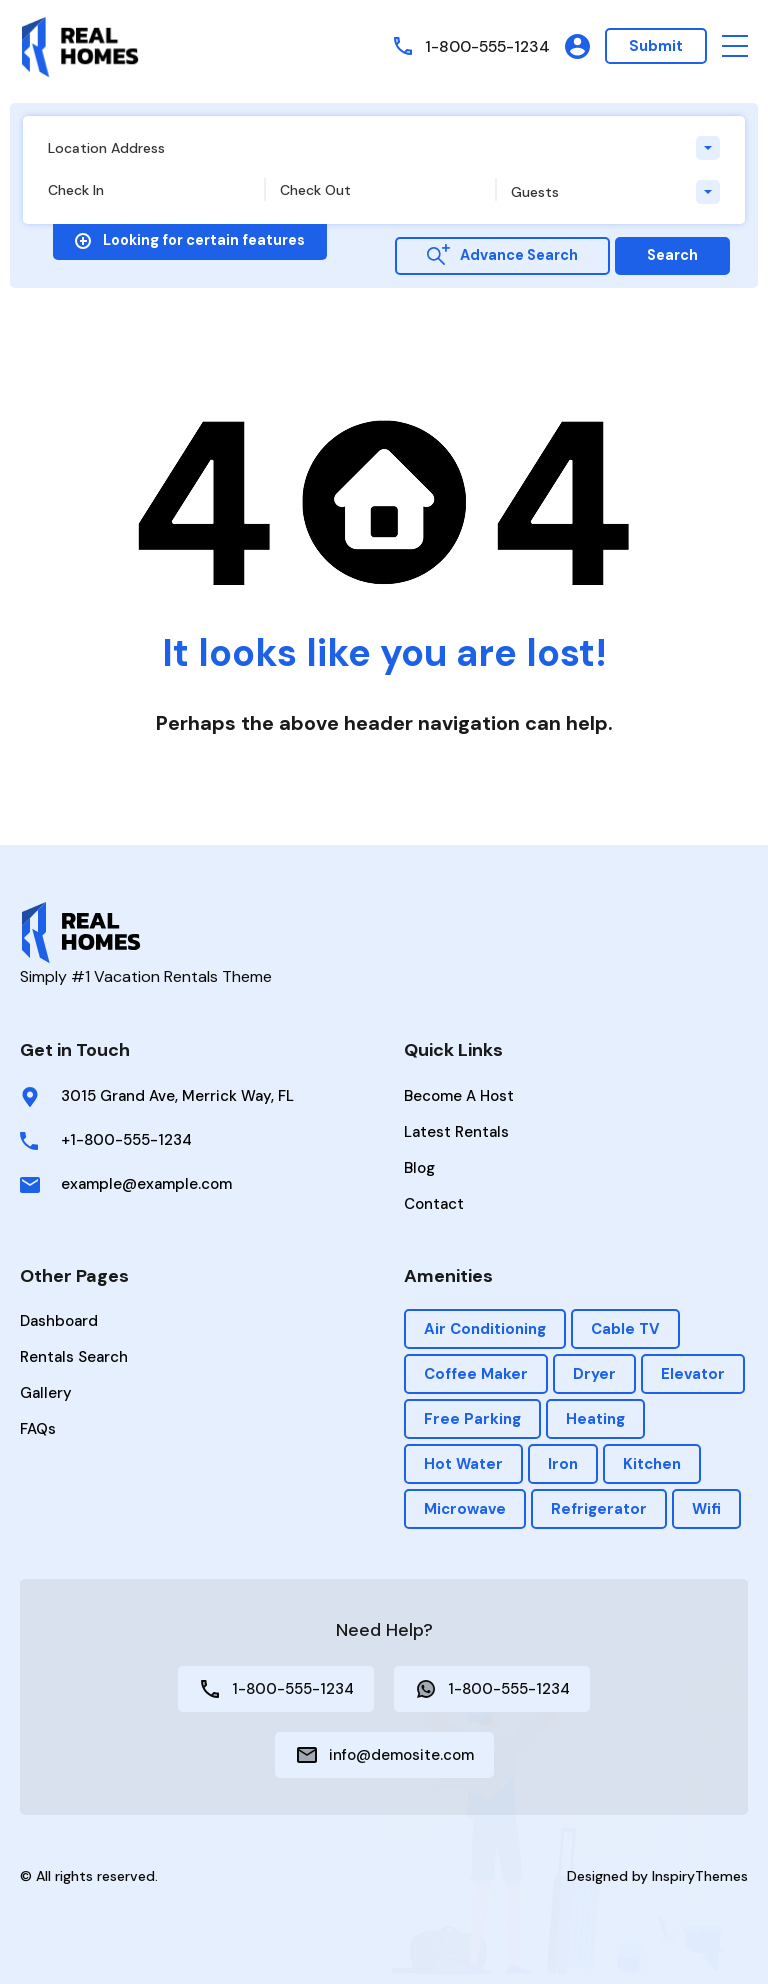  Describe the element at coordinates (656, 46) in the screenshot. I see `Submit` at that location.